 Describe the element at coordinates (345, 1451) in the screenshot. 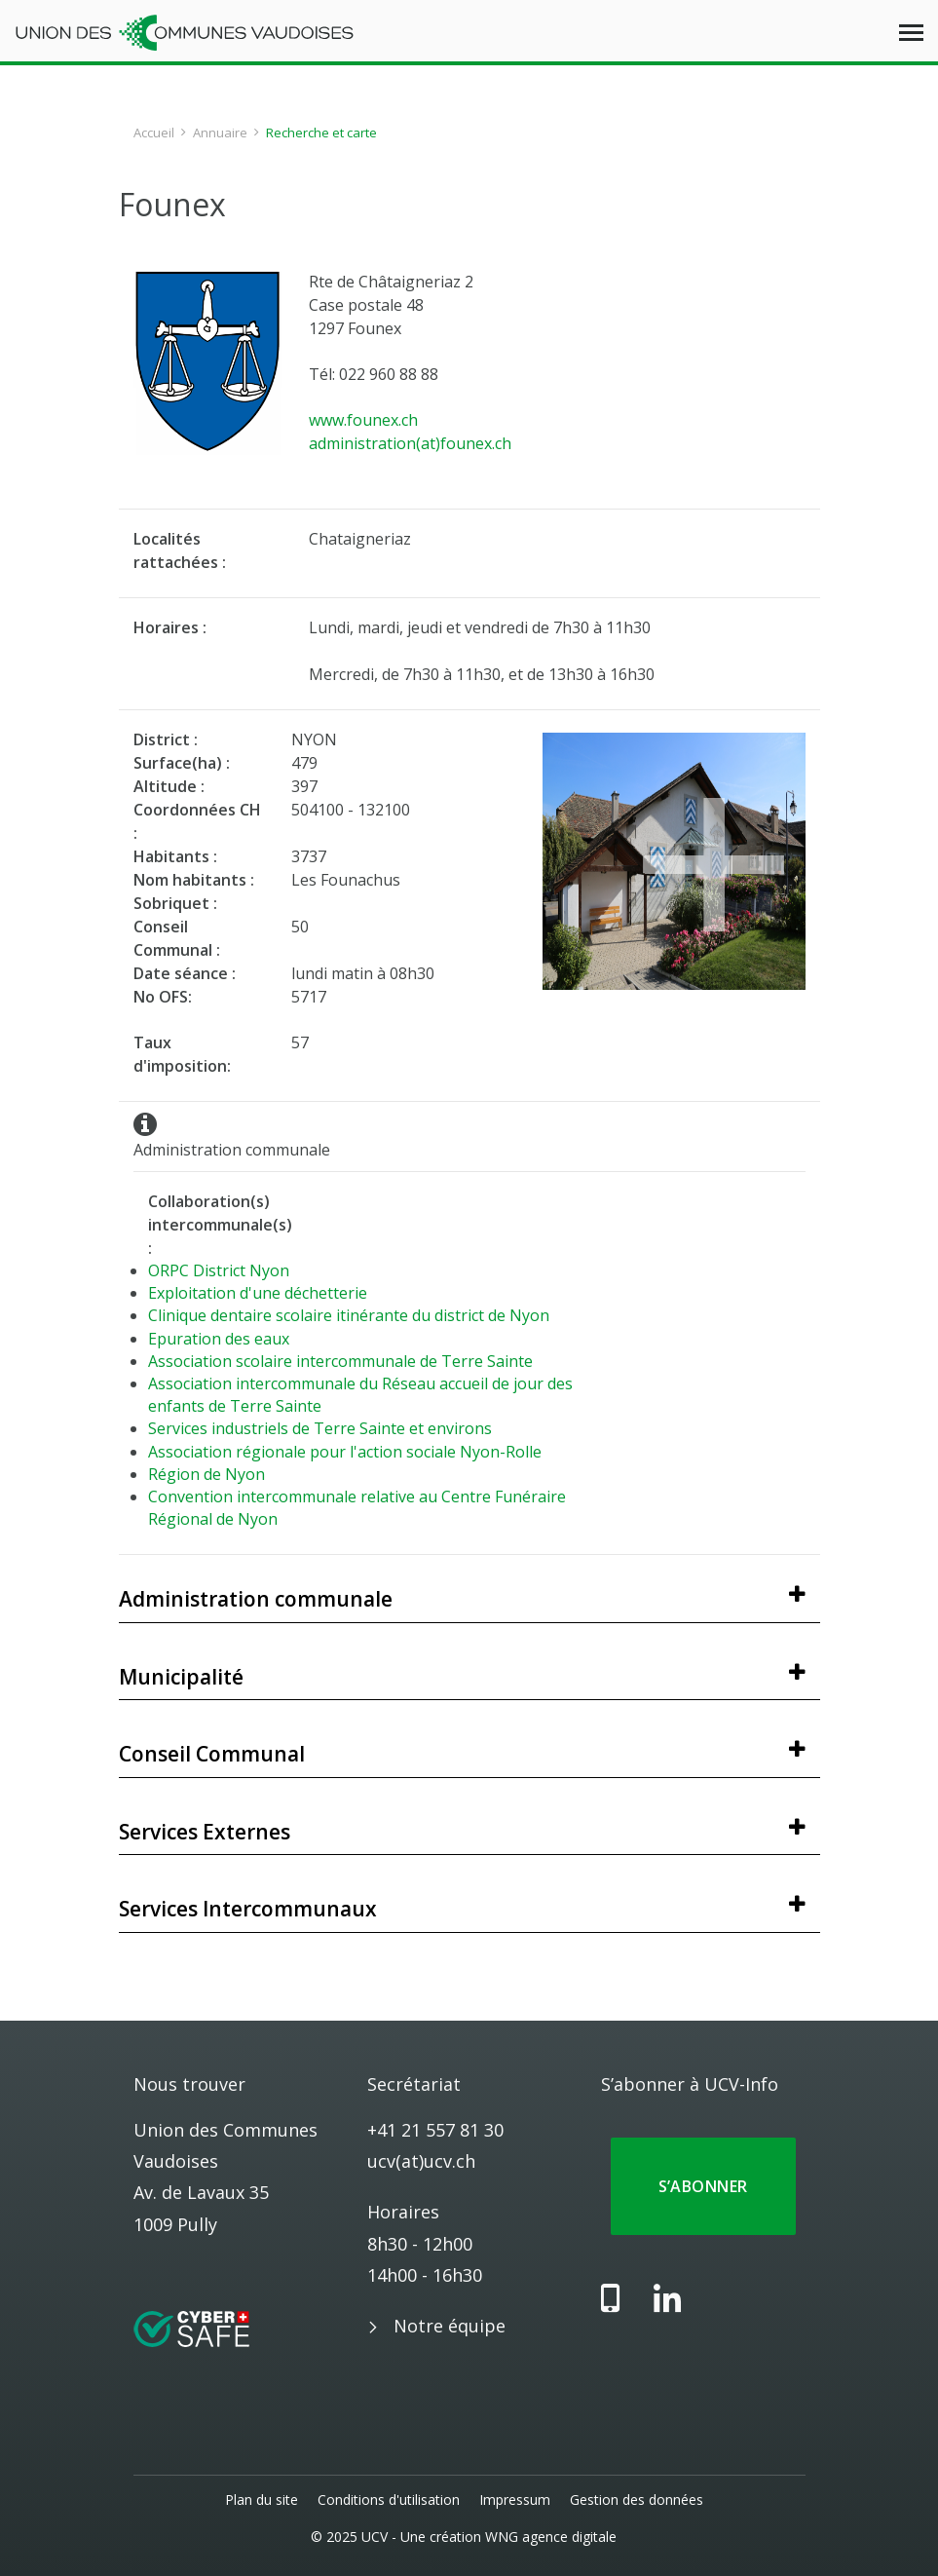

I see `Association régionale pour l'action sociale Nyon-Rolle` at that location.